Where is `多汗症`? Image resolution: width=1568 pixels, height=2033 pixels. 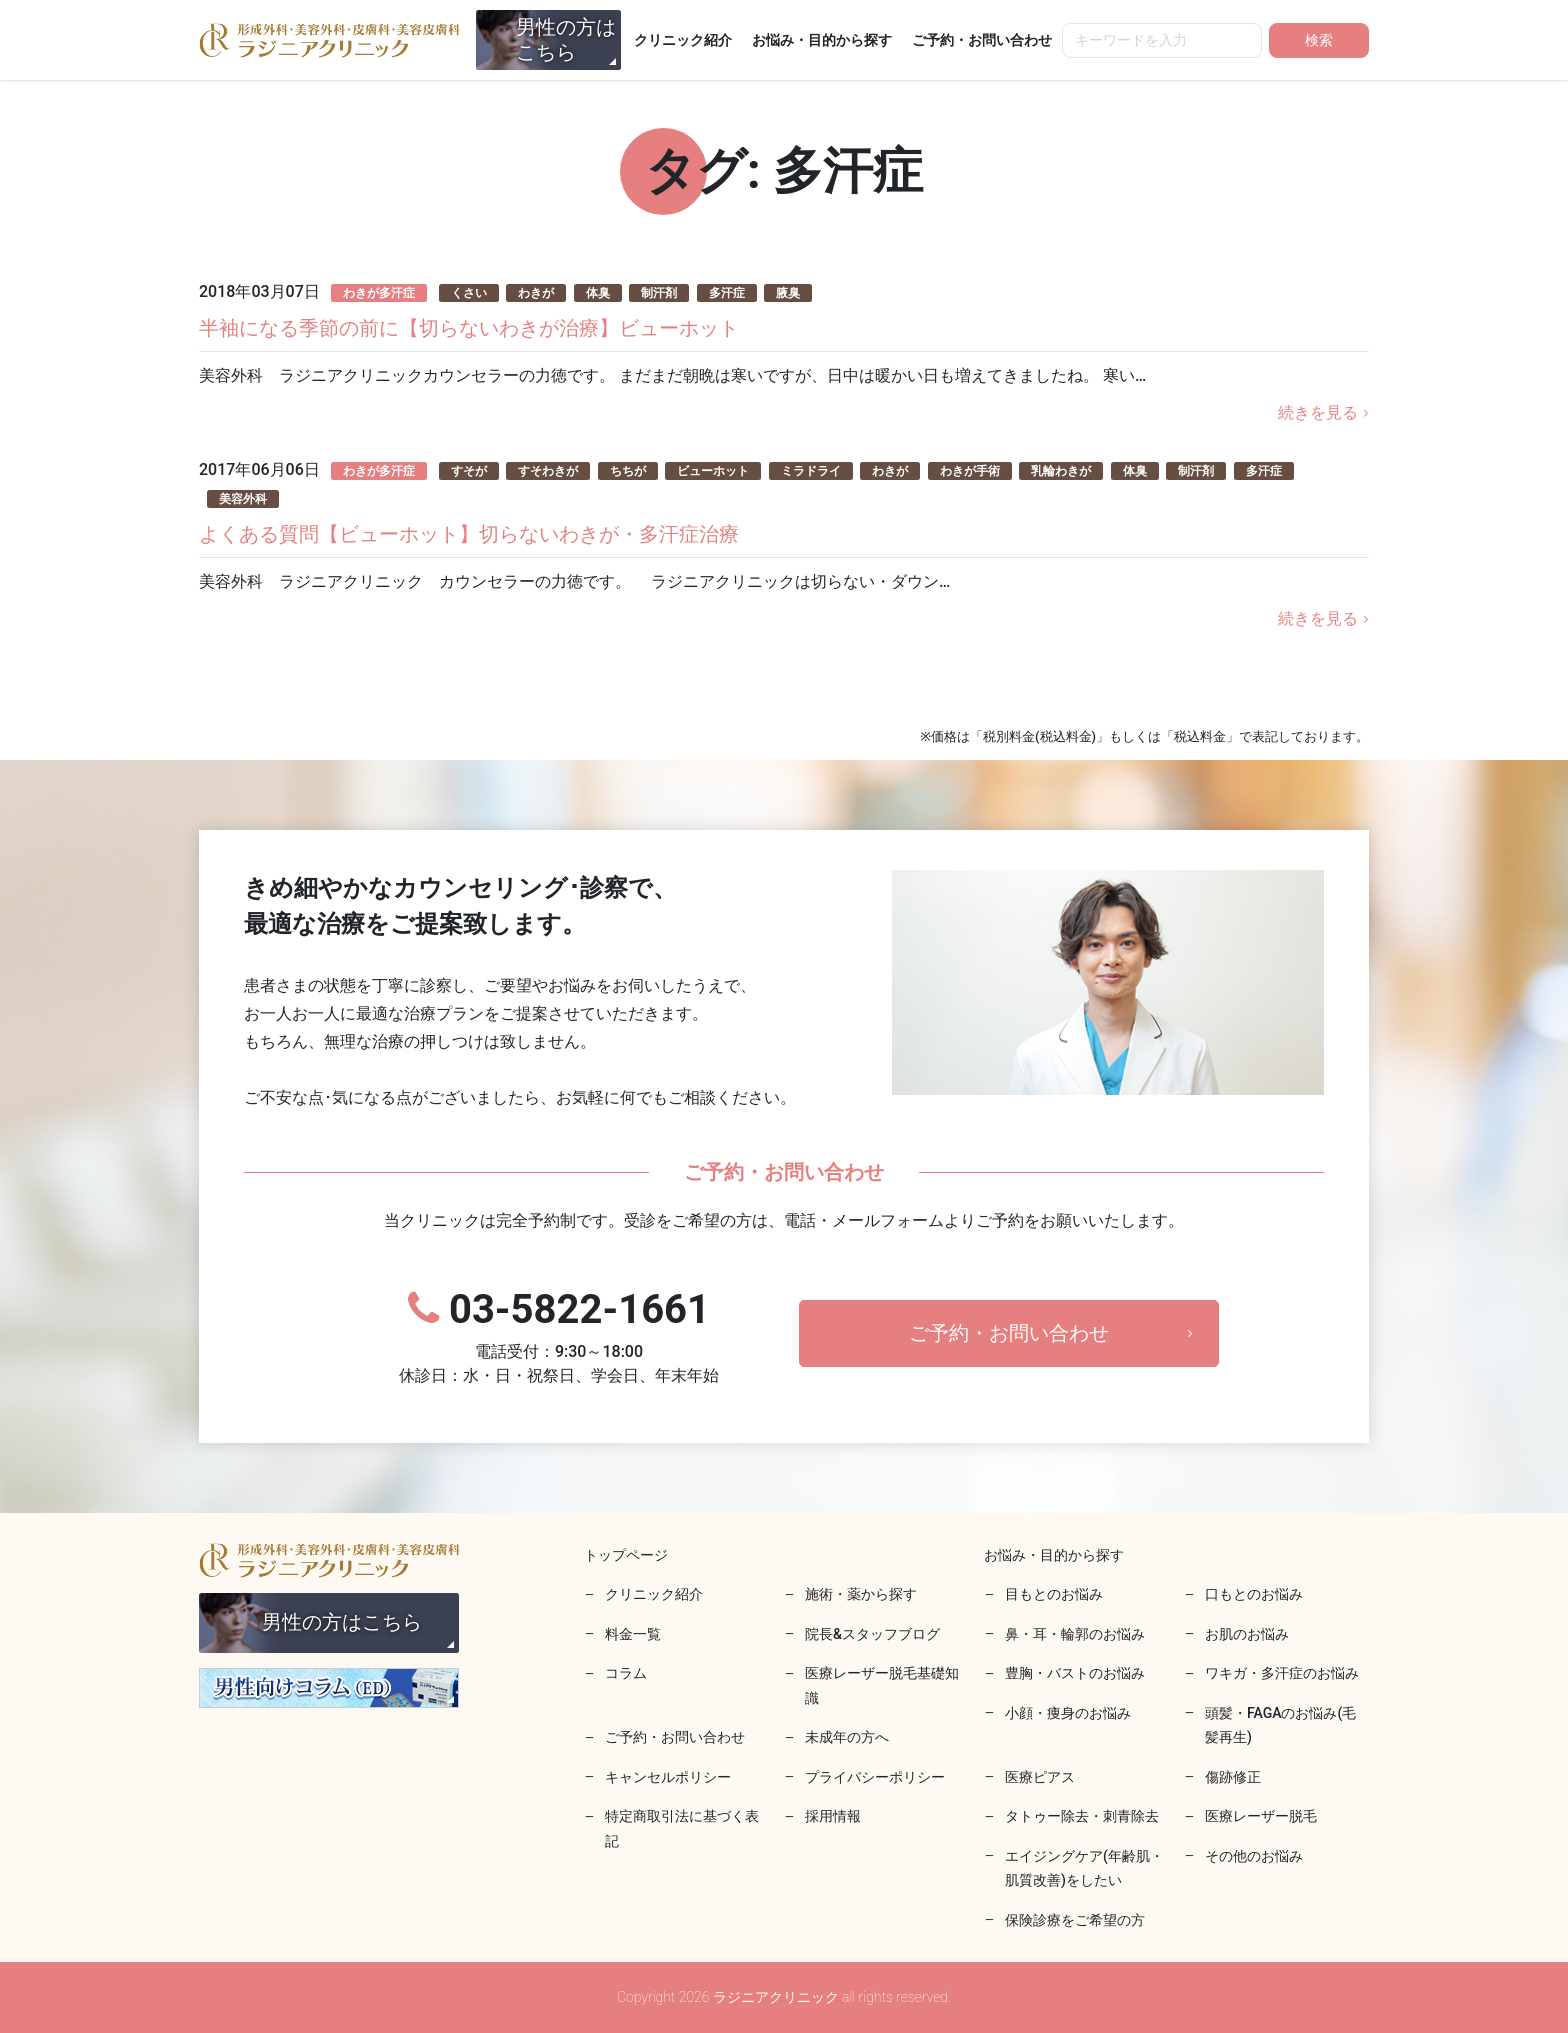
多汗症 is located at coordinates (727, 293).